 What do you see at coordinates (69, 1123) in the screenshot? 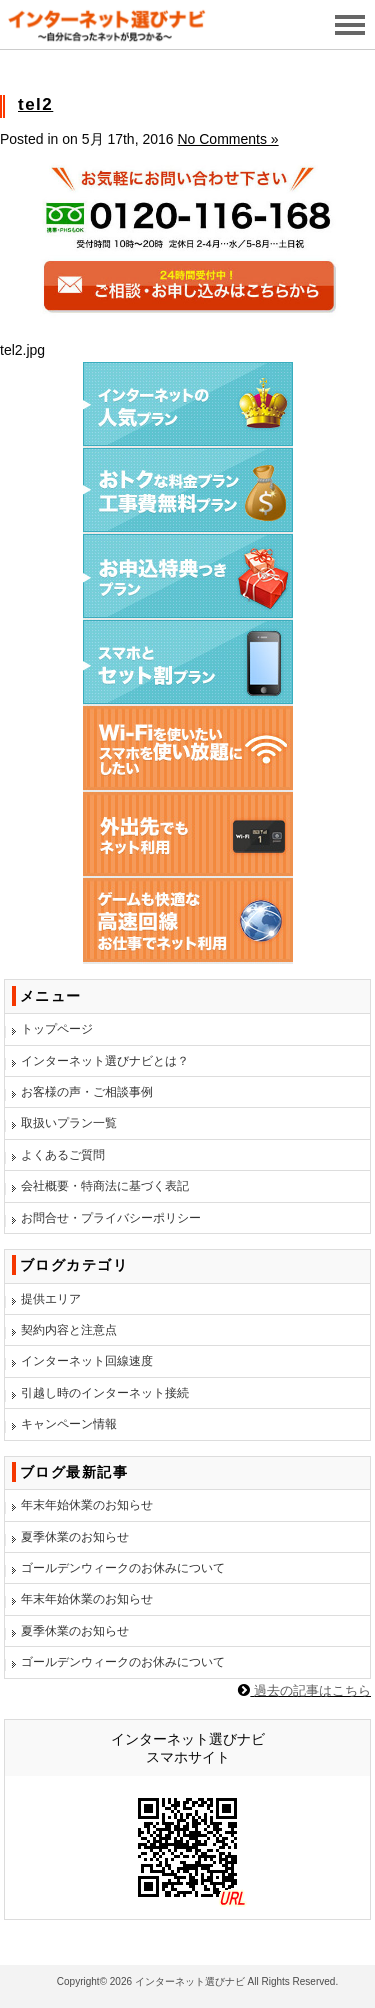
I see `取扱いプラン一覧` at bounding box center [69, 1123].